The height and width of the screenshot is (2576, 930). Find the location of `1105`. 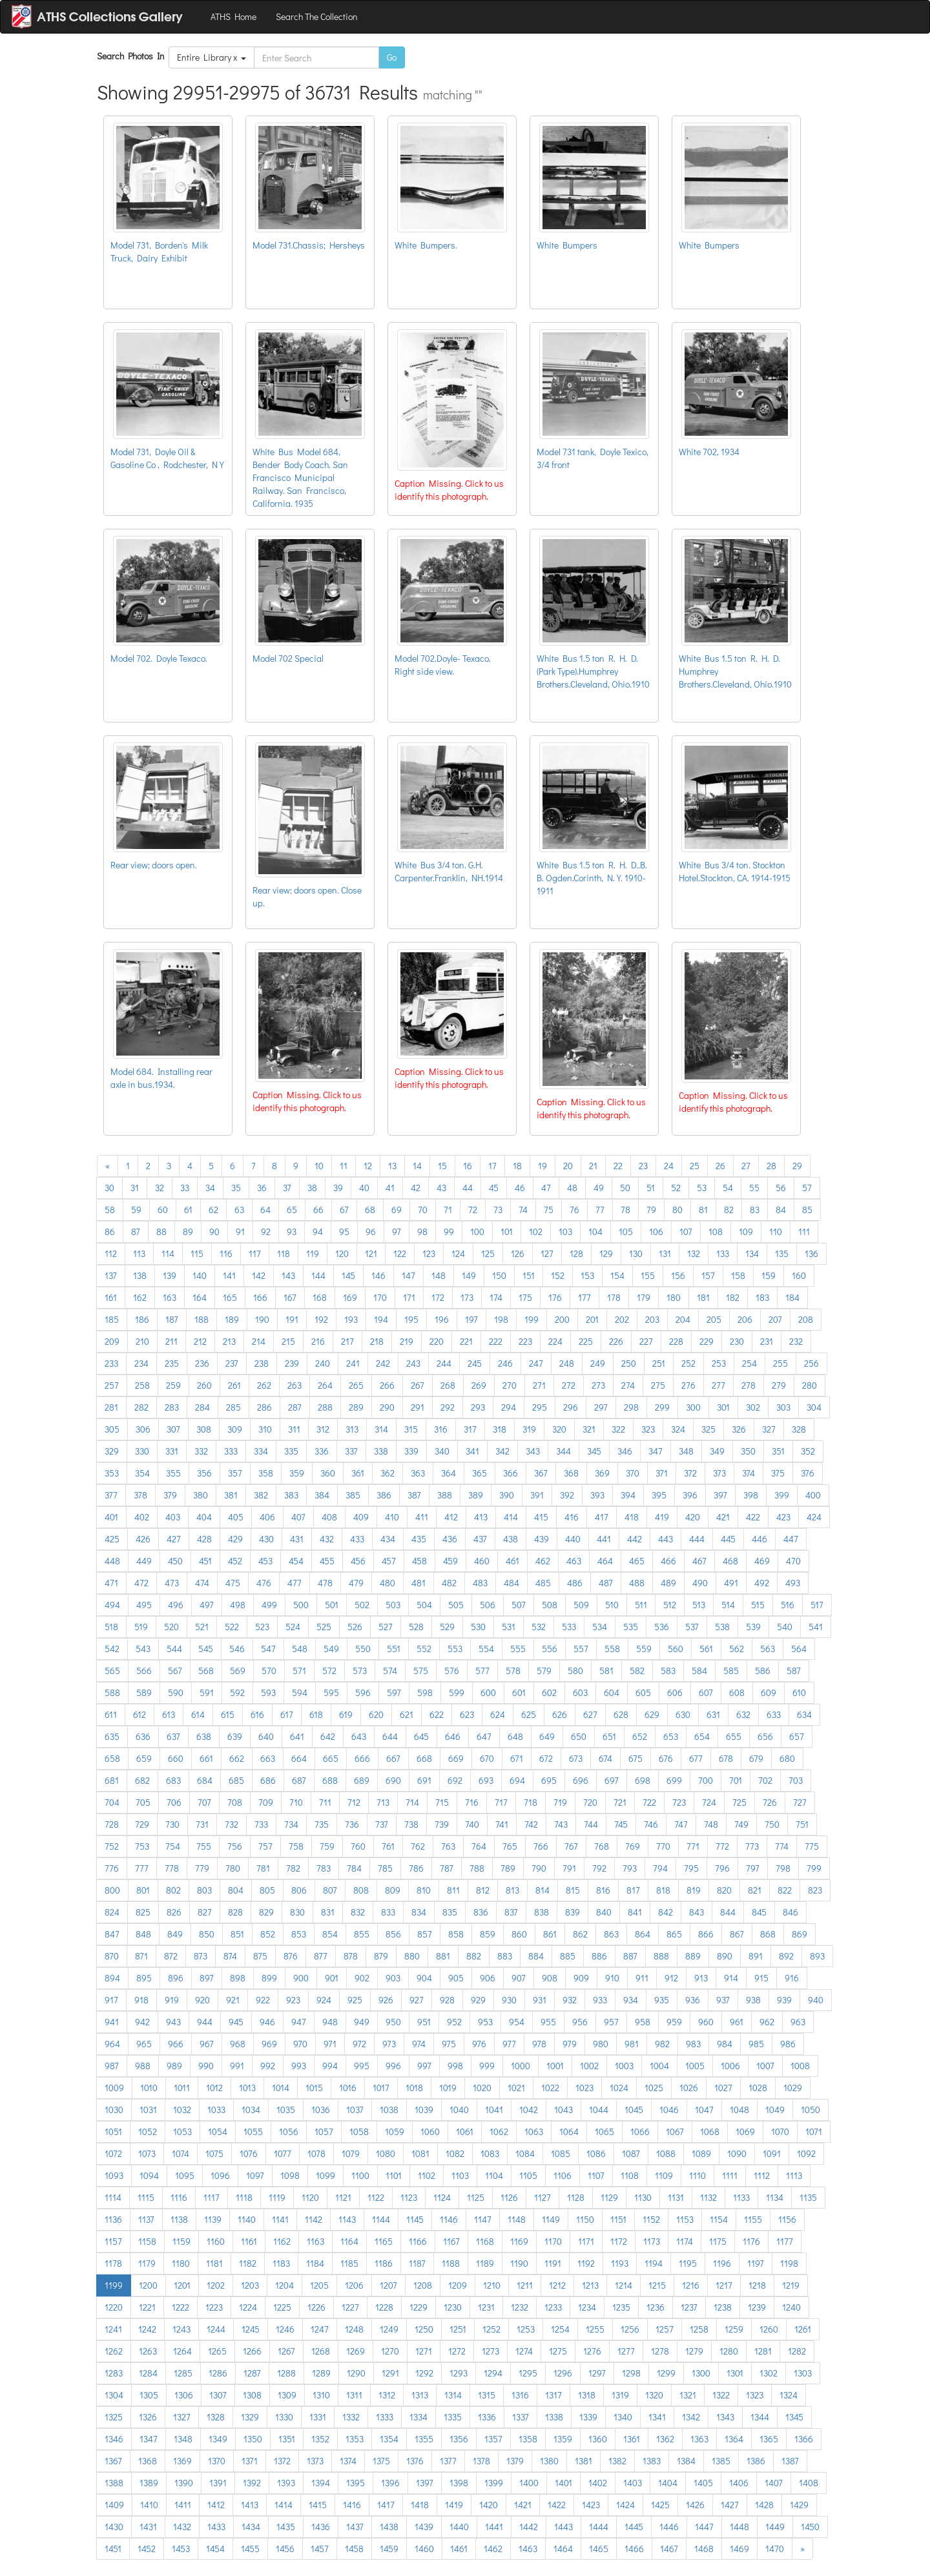

1105 is located at coordinates (528, 2175).